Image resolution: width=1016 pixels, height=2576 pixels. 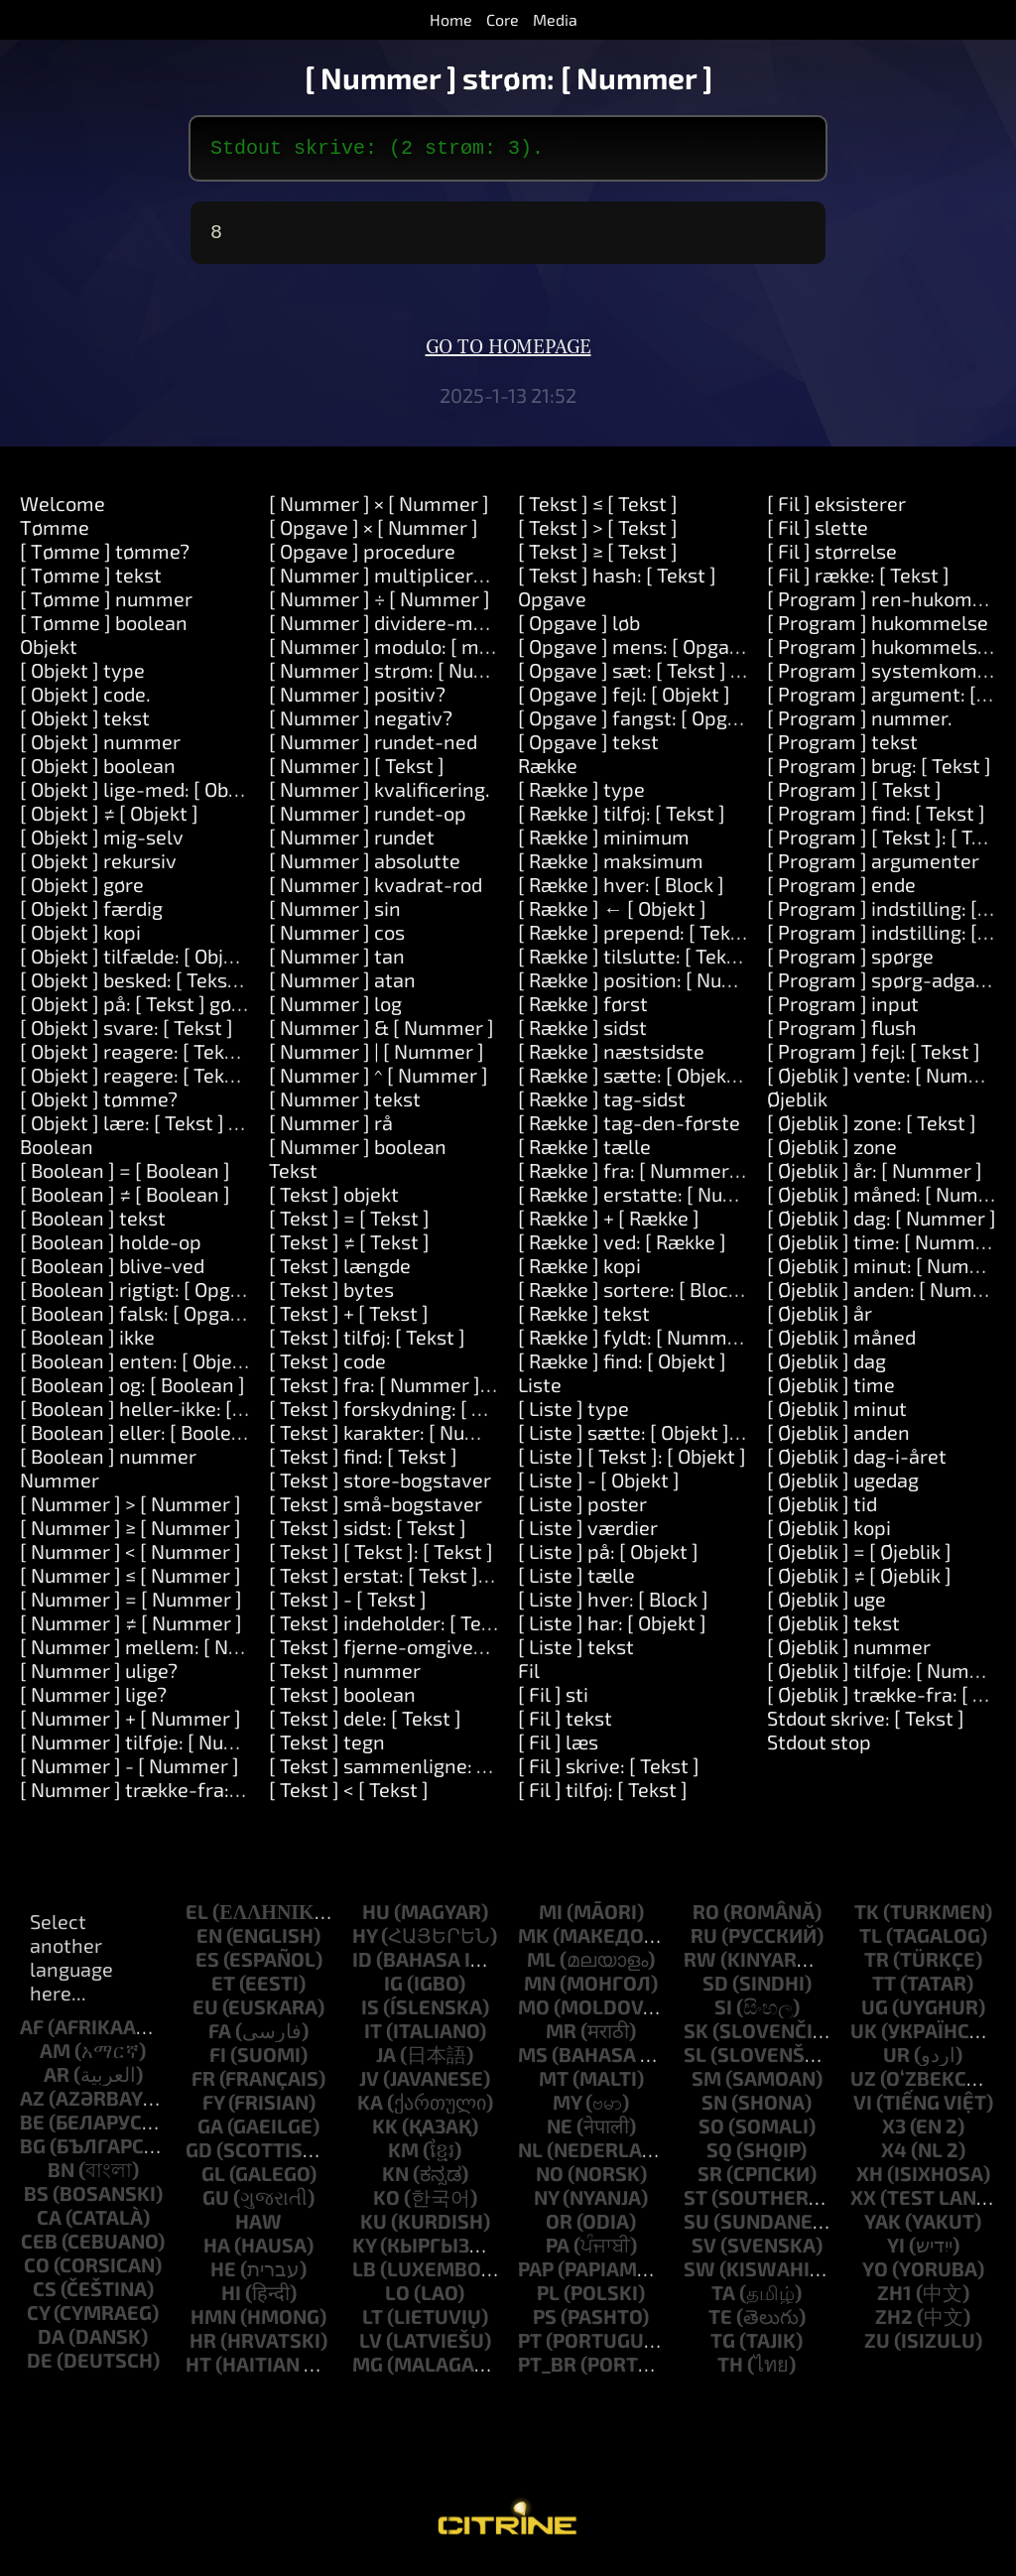 What do you see at coordinates (831, 1392) in the screenshot?
I see `[ Øjeblik ] time` at bounding box center [831, 1392].